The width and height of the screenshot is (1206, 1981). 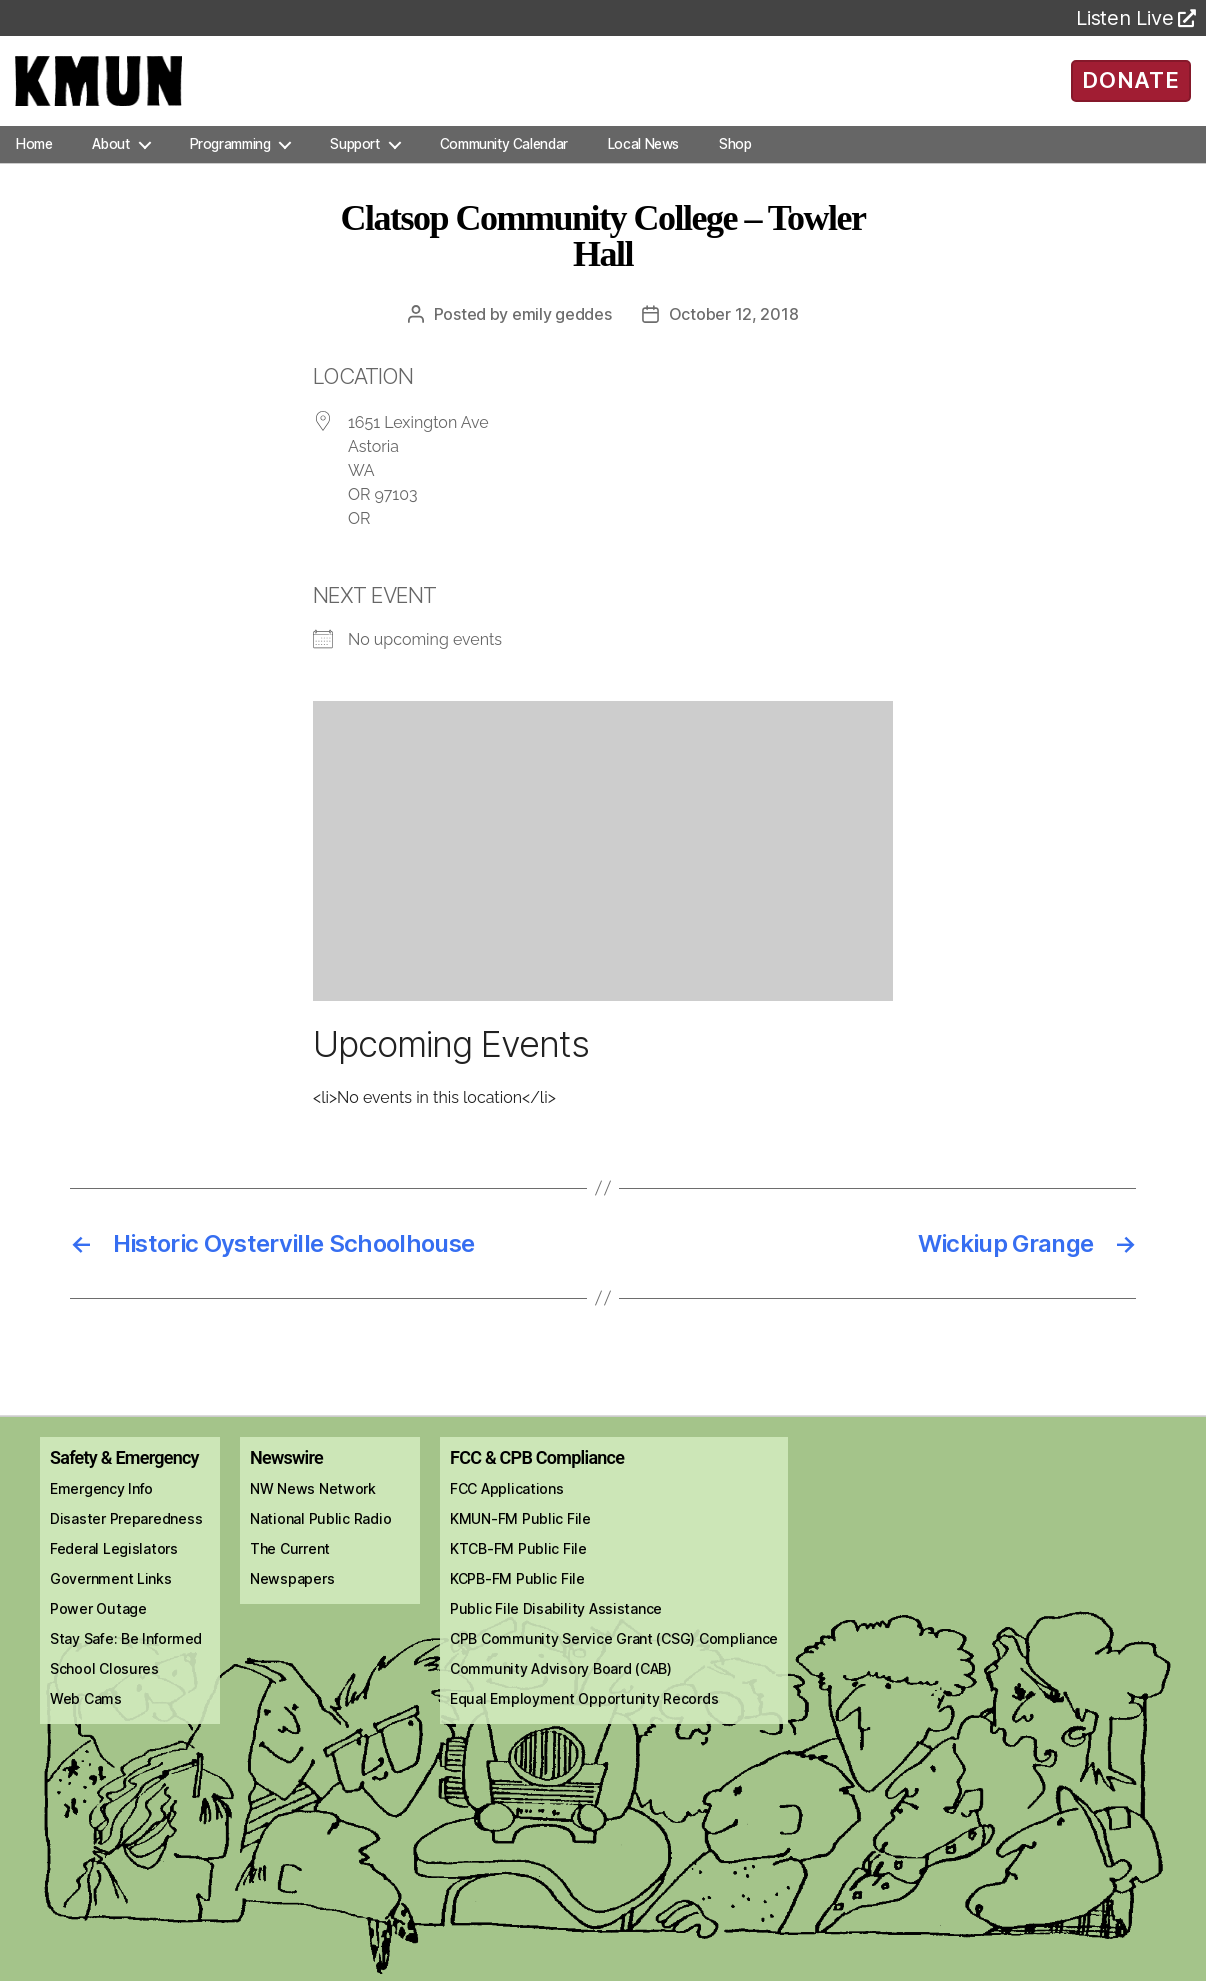 What do you see at coordinates (126, 1538) in the screenshot?
I see `Disaster Preparedness` at bounding box center [126, 1538].